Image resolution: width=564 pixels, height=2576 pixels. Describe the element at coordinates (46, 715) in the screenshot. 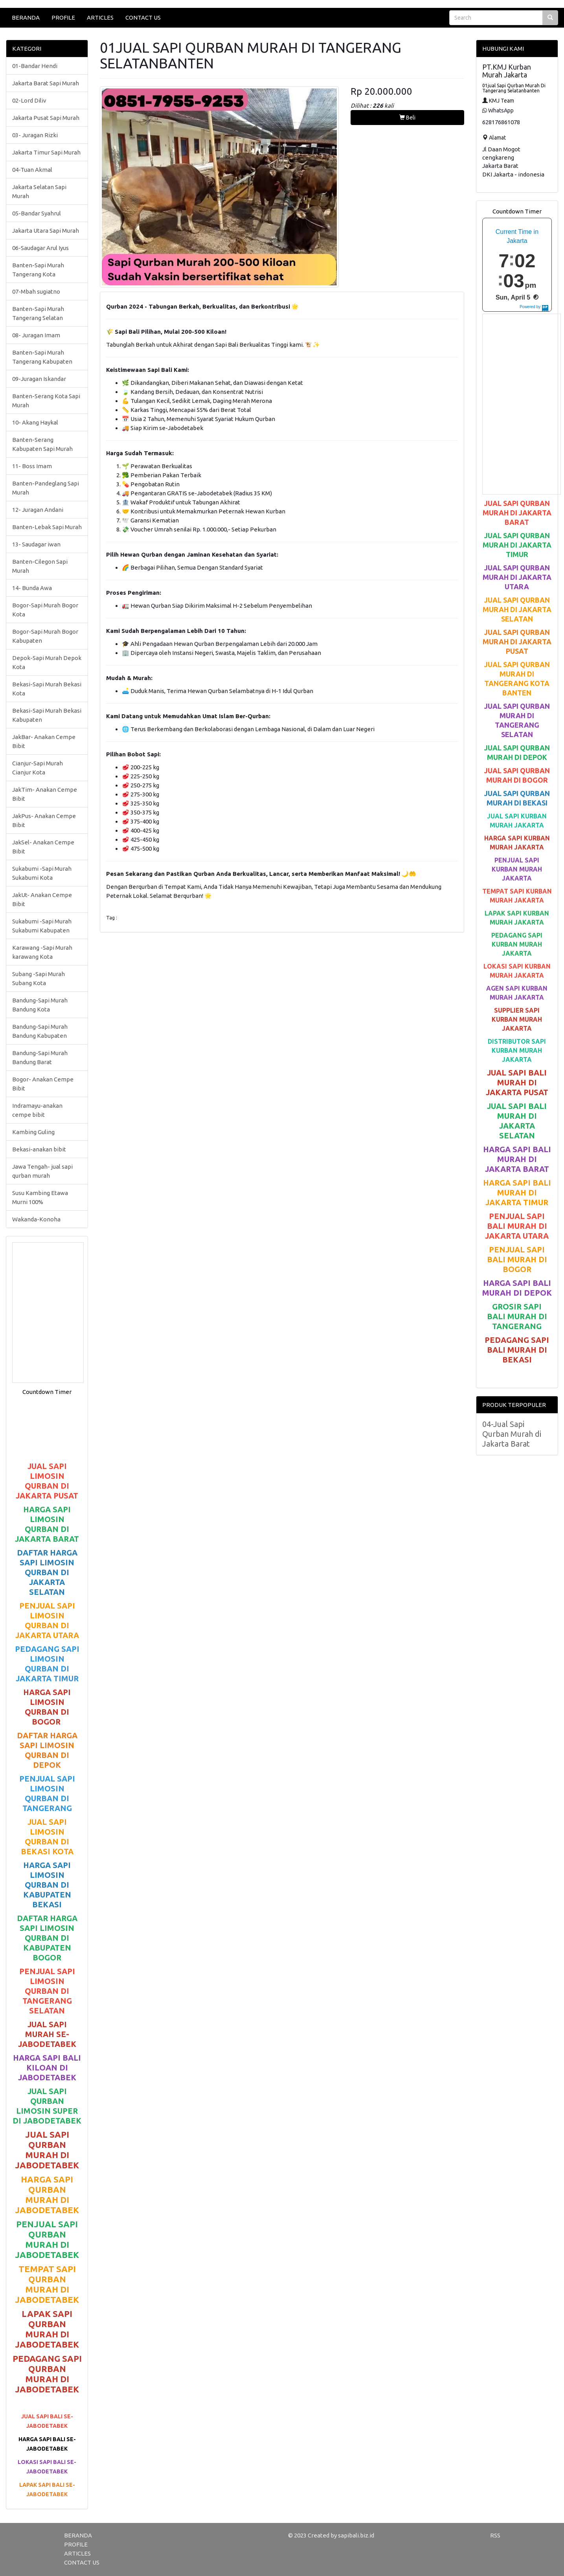

I see `Bekasi-Sapi Murah Bekasi Kabupaten` at that location.